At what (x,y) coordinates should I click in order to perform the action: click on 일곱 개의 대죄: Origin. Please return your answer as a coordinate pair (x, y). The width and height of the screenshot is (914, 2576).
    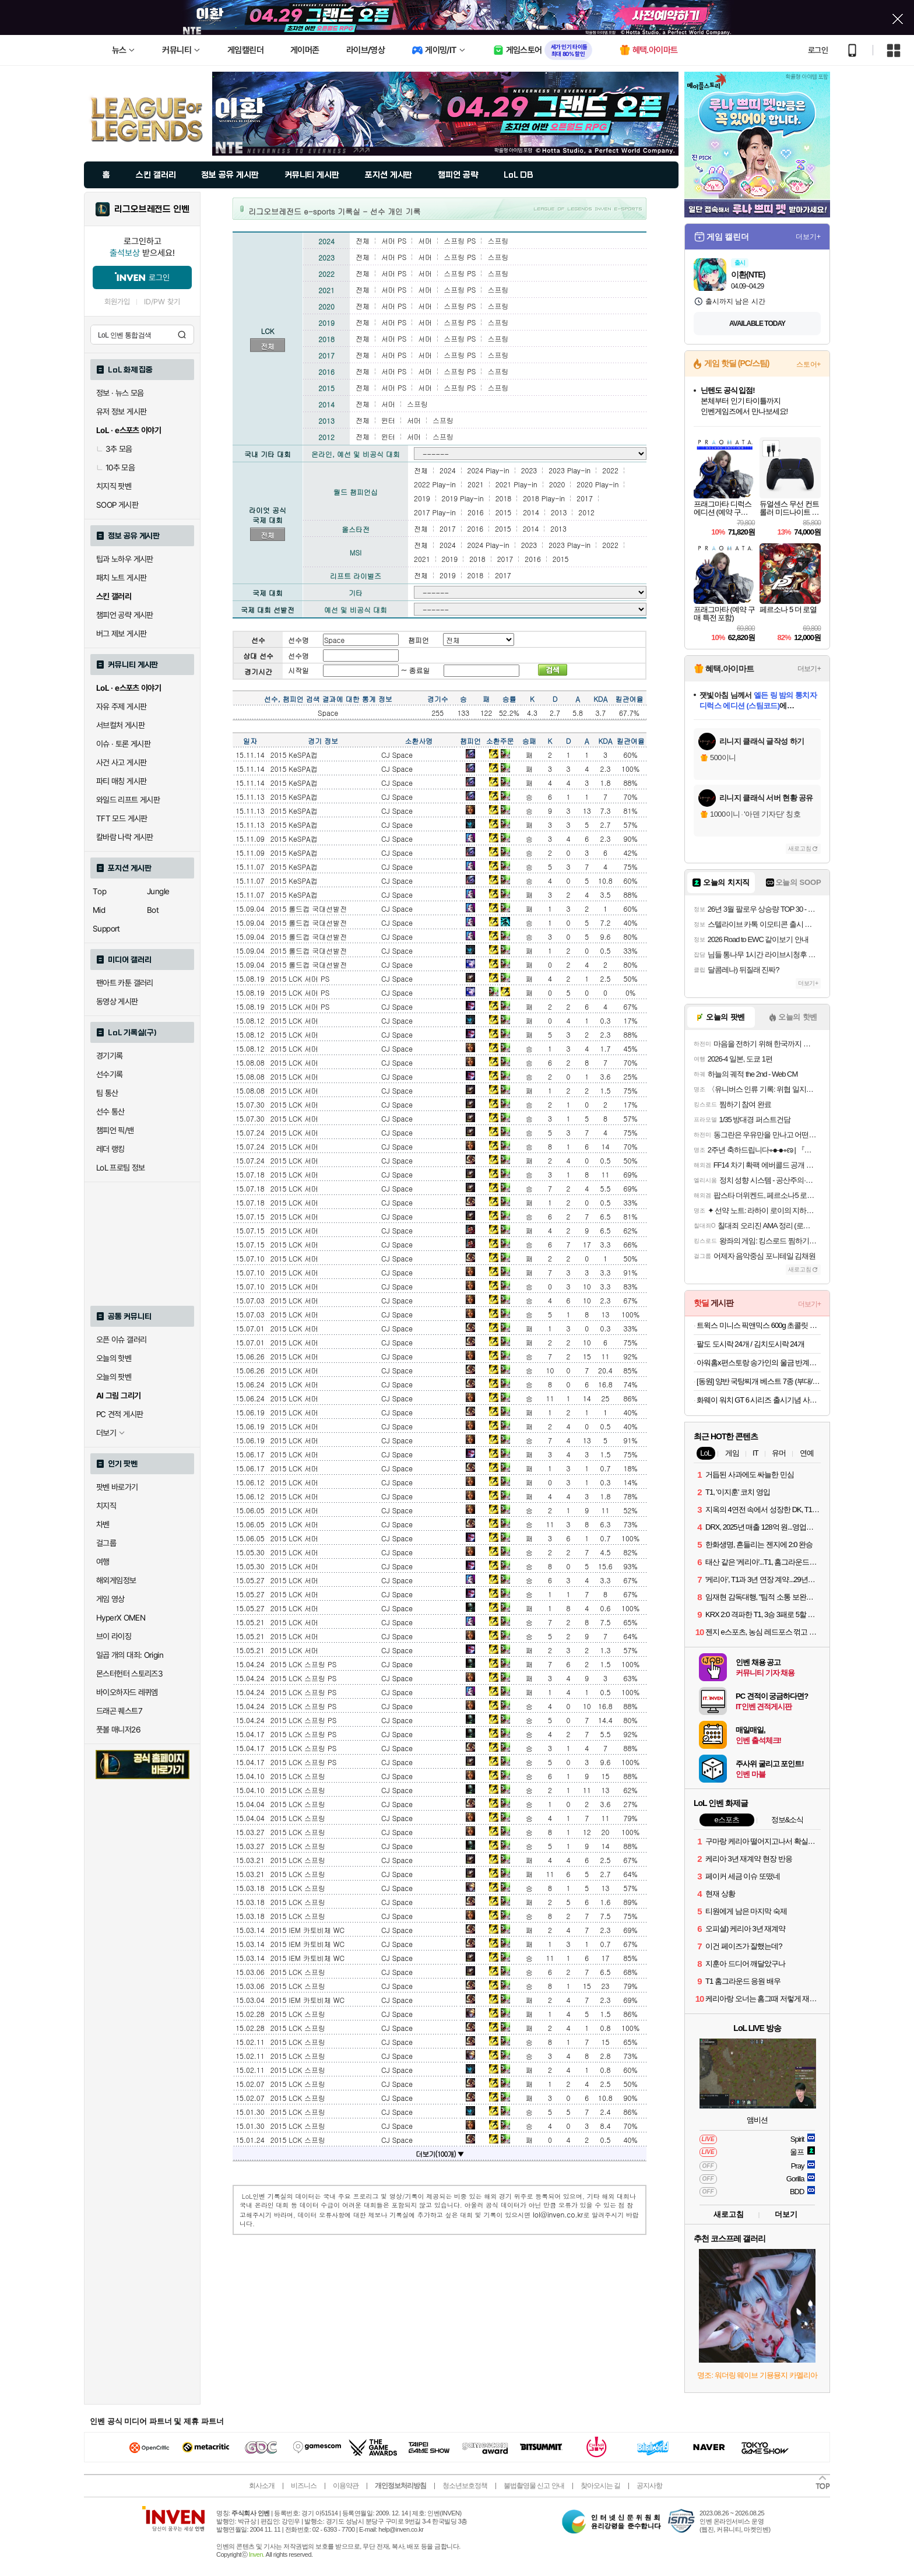
    Looking at the image, I should click on (129, 1655).